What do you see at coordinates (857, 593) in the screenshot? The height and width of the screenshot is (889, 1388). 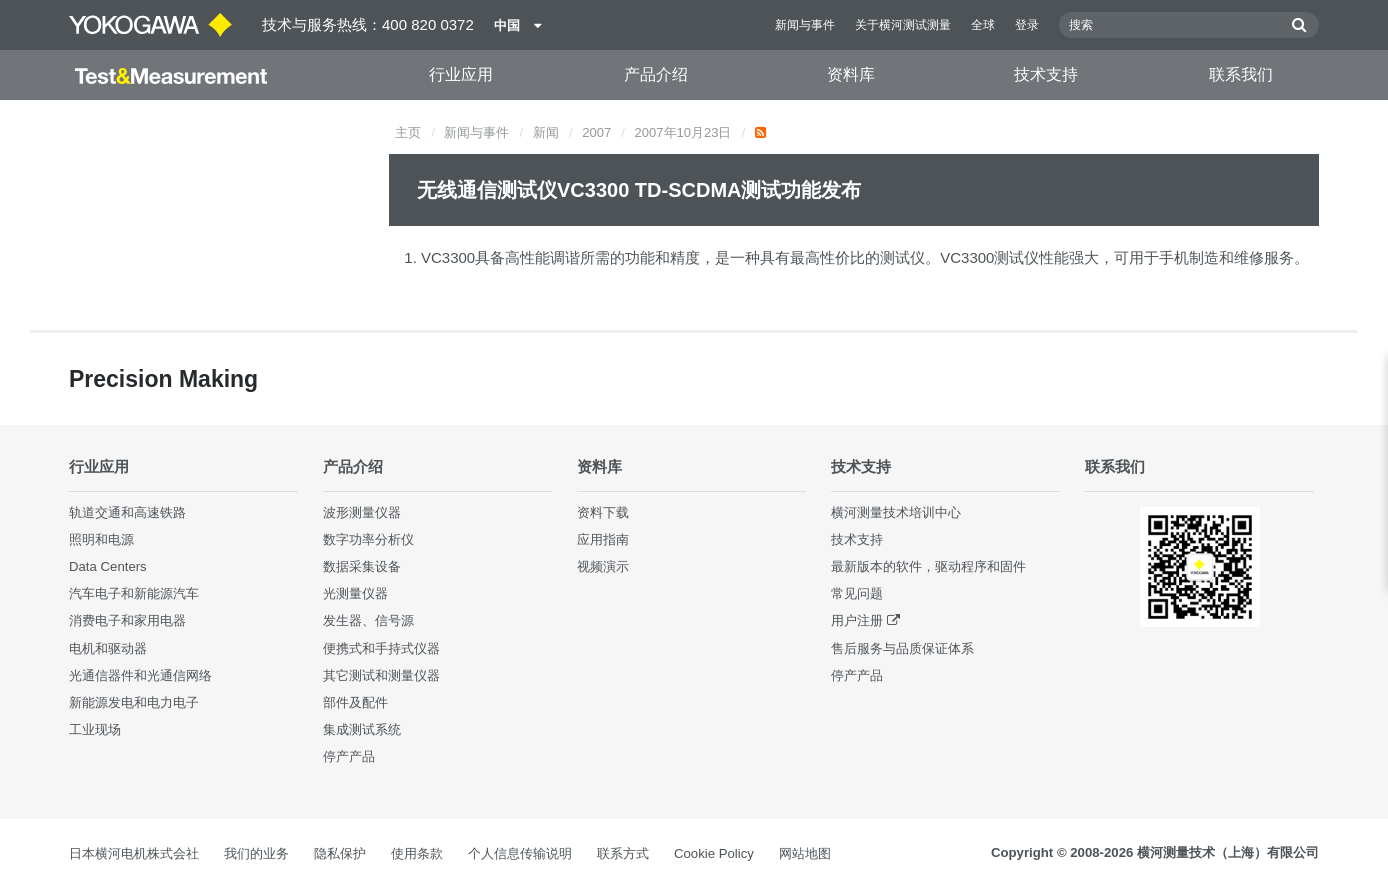 I see `常见问题` at bounding box center [857, 593].